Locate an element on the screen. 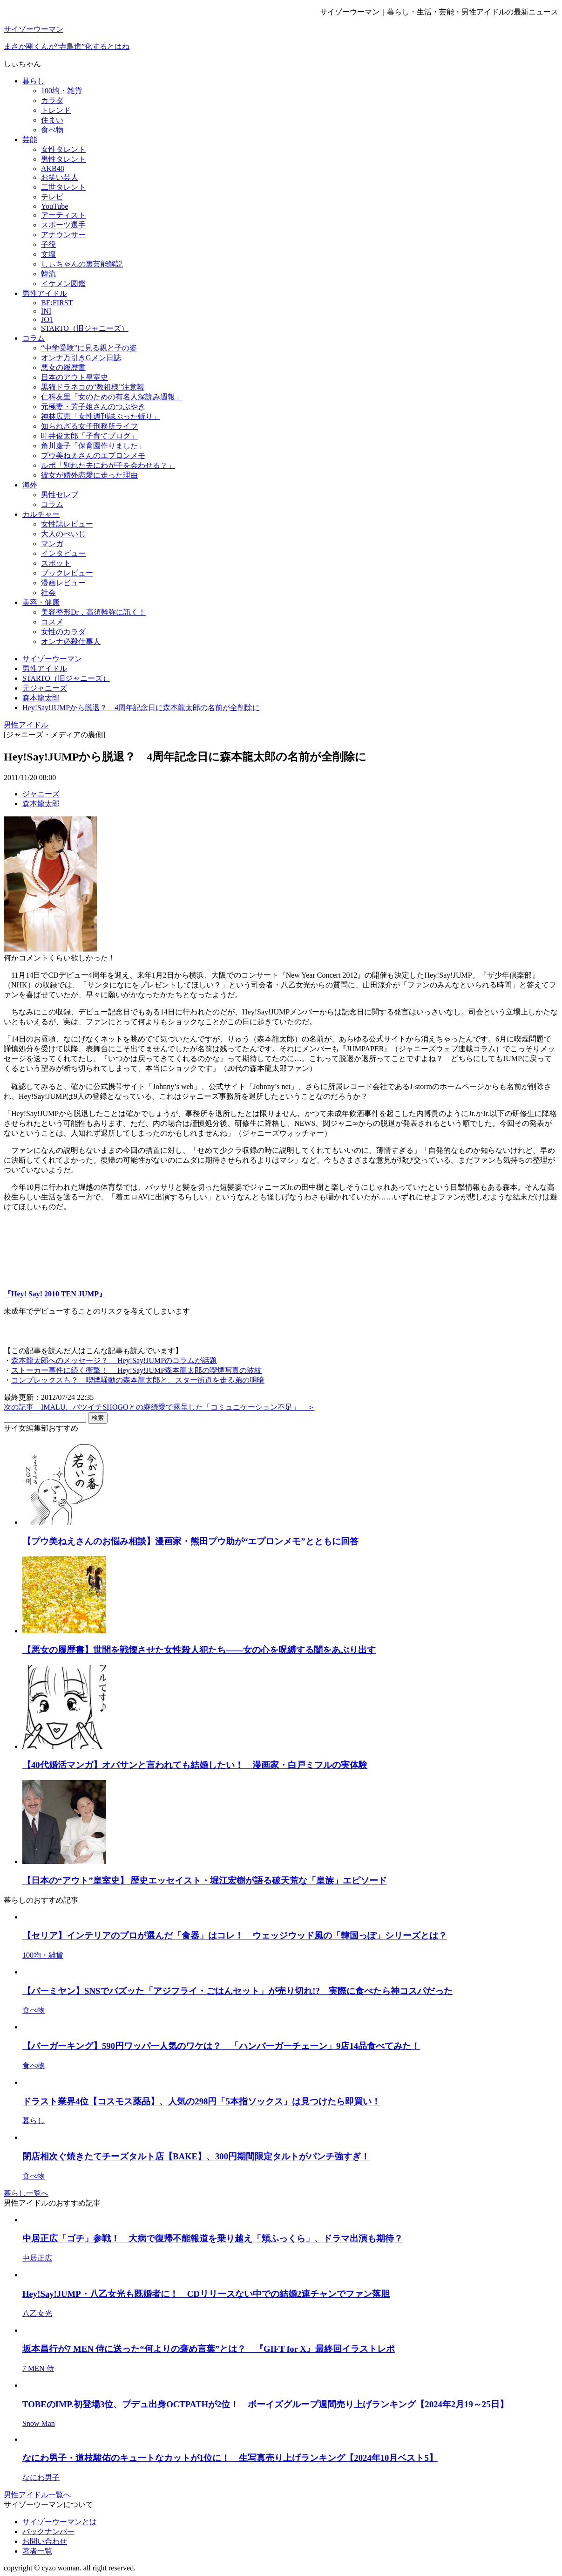  コラム is located at coordinates (33, 338).